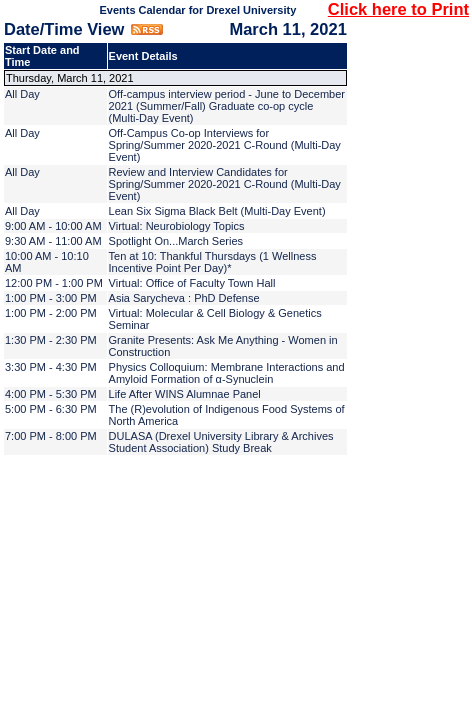  Describe the element at coordinates (51, 394) in the screenshot. I see `4:00 PM - 5:30 PM` at that location.